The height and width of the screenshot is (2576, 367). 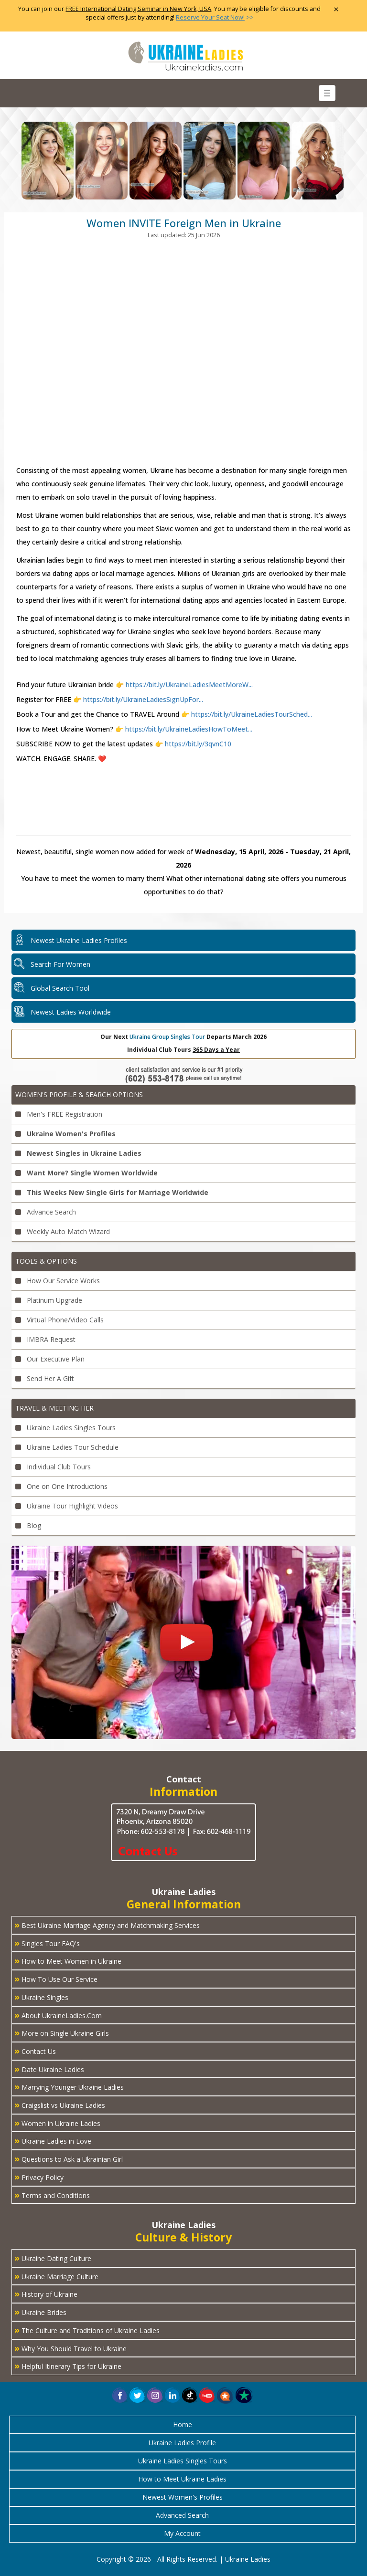 I want to click on Women's Profile & Search Options [button], so click(x=79, y=1094).